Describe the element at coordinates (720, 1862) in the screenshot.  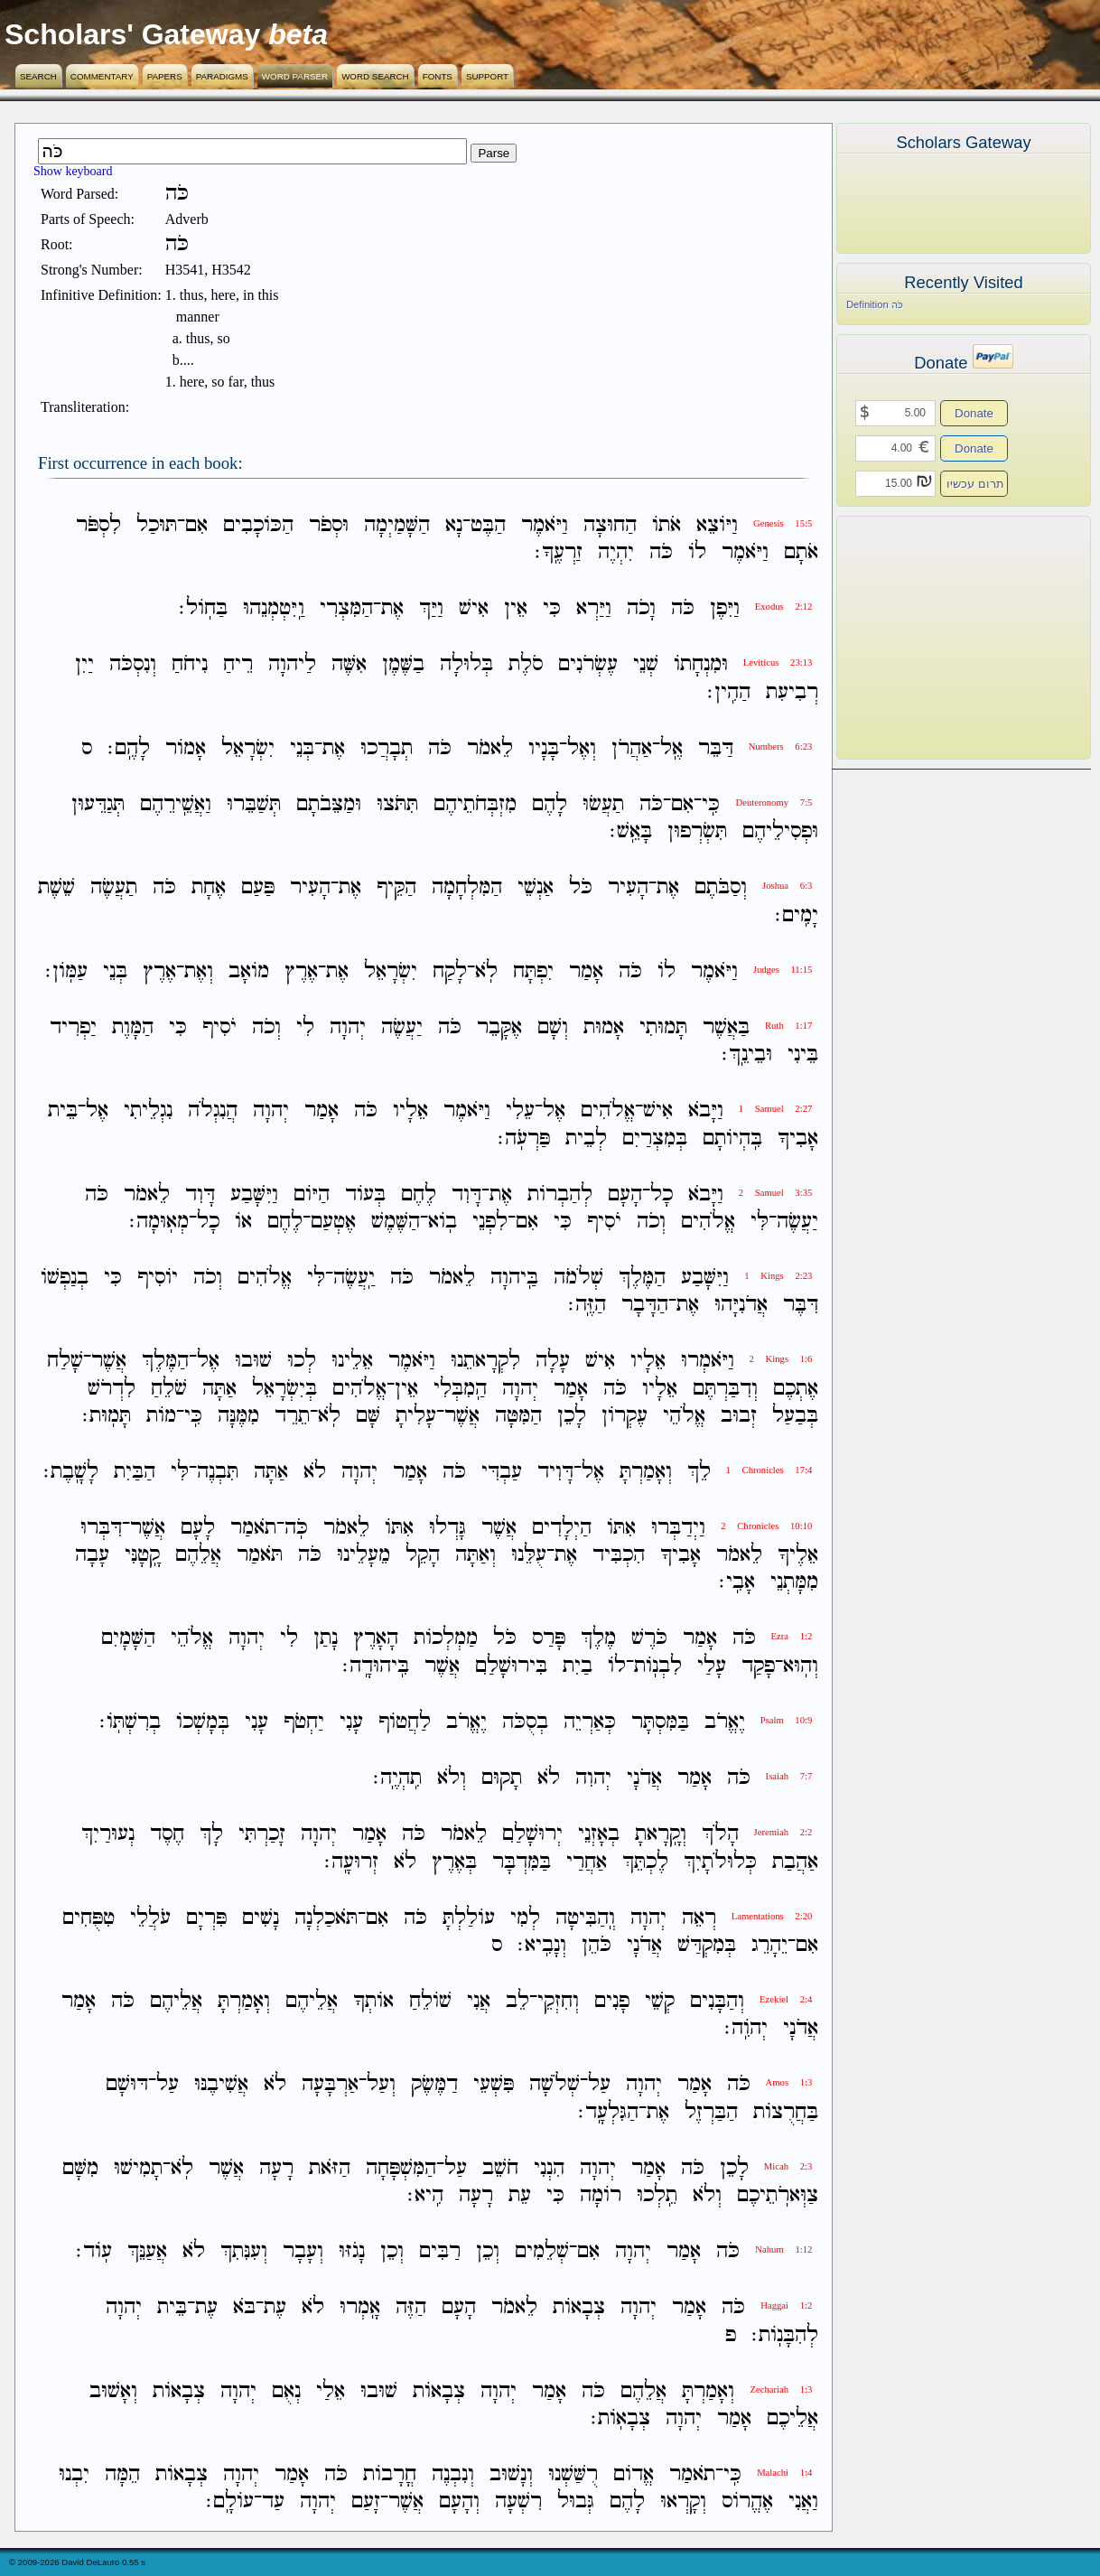
I see `כְּלוּלֹתָיִךְ` at that location.